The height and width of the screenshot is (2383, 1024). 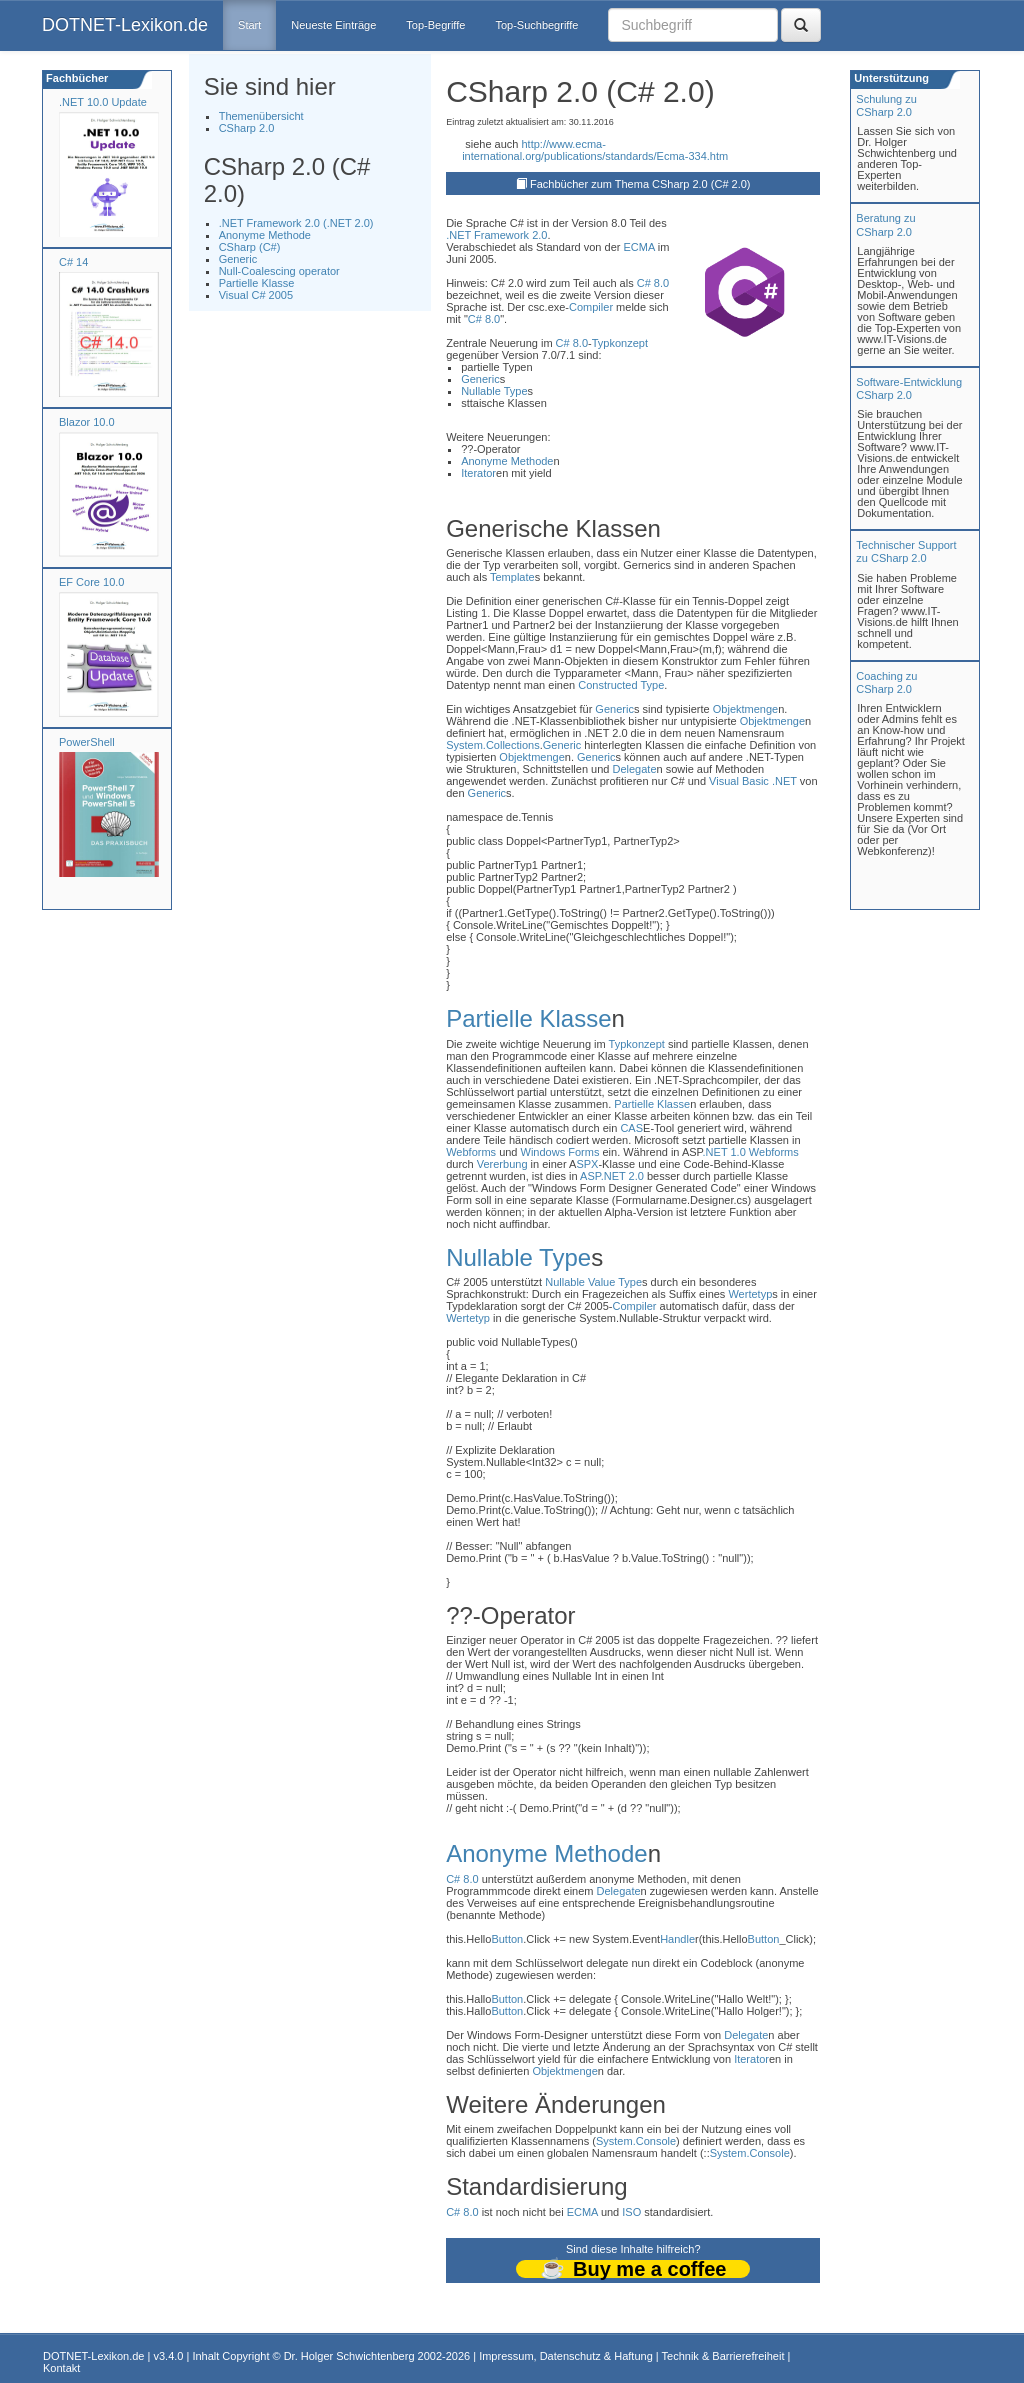 I want to click on Anonyme Methode, so click(x=265, y=235).